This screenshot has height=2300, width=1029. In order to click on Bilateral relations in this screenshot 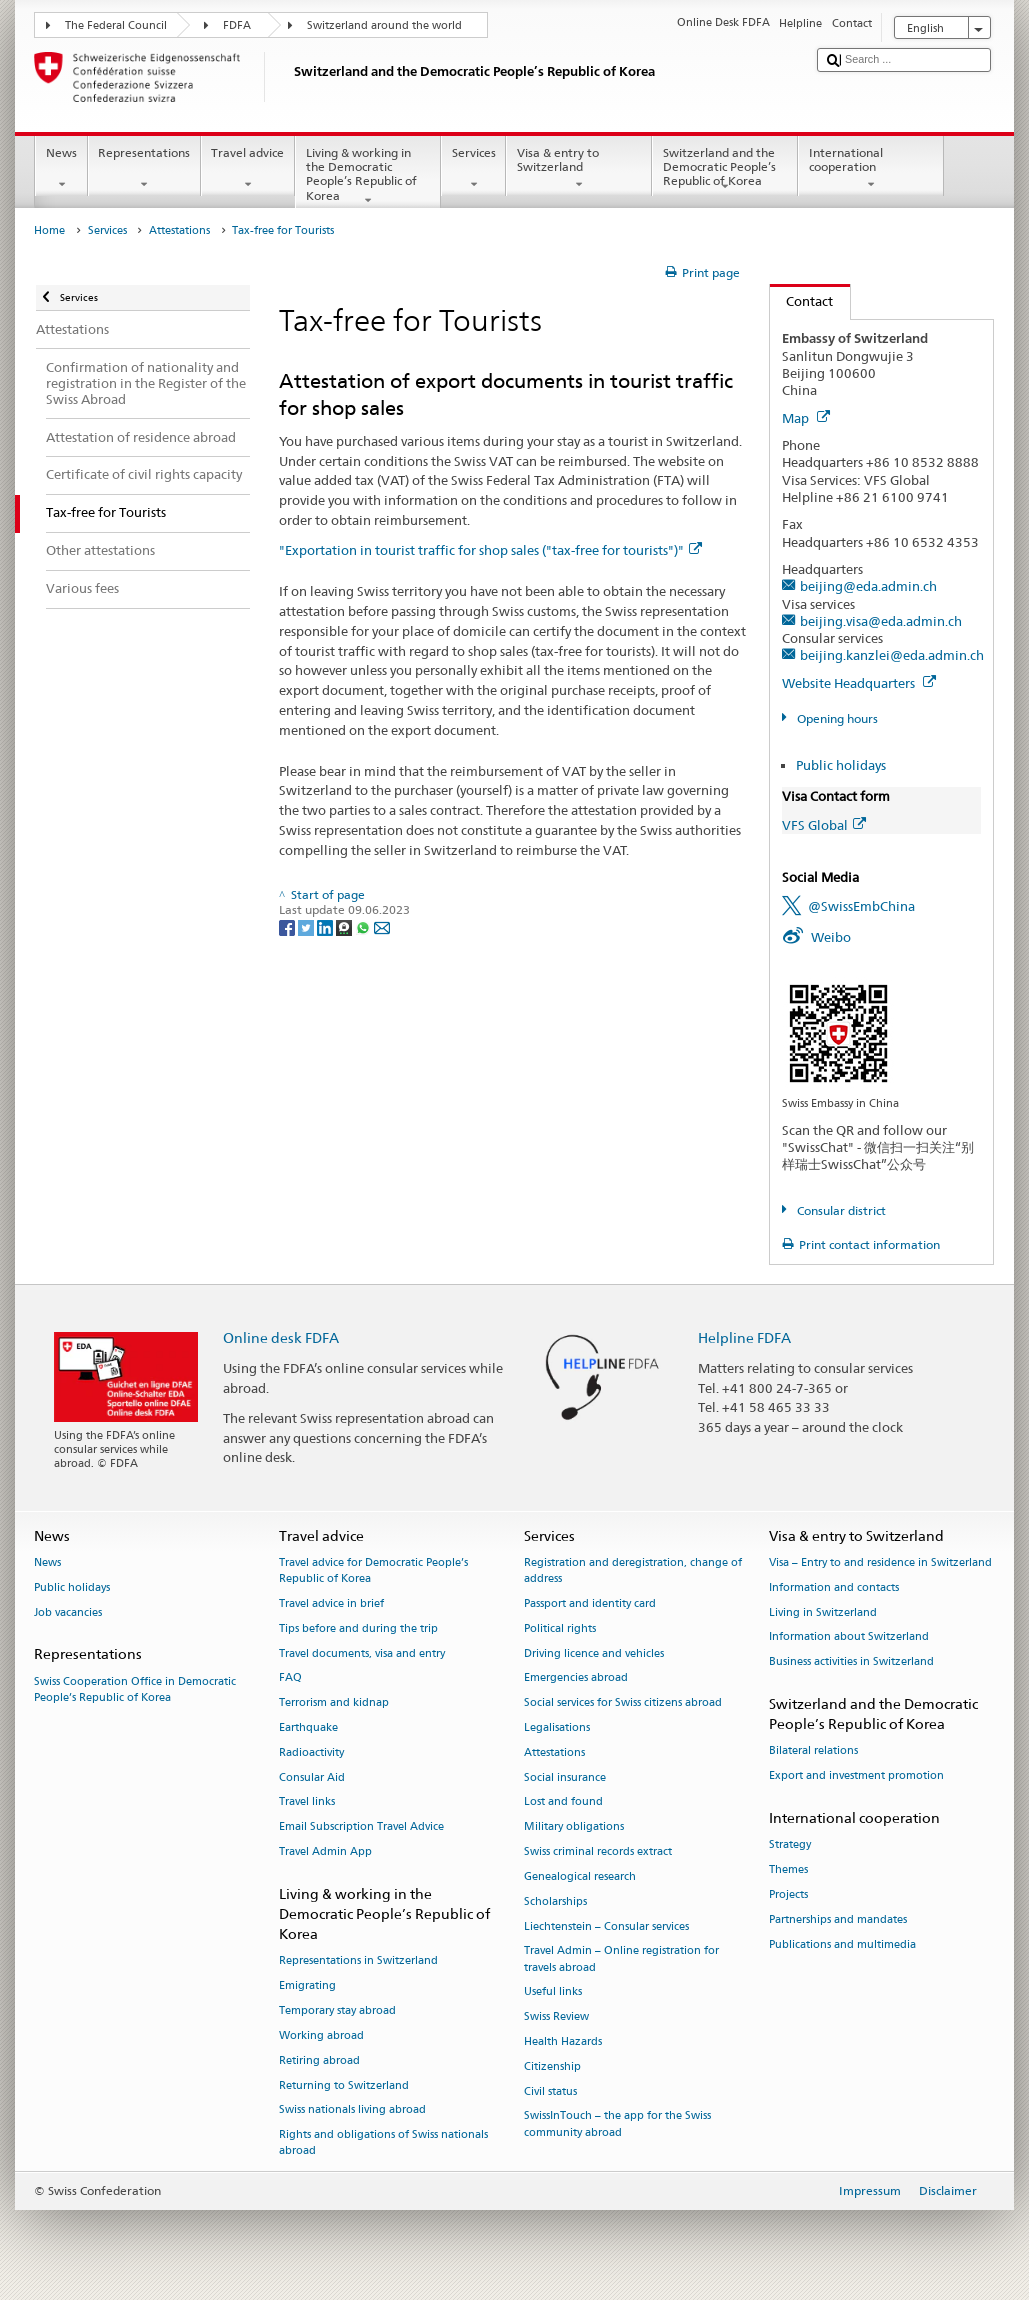, I will do `click(813, 1751)`.